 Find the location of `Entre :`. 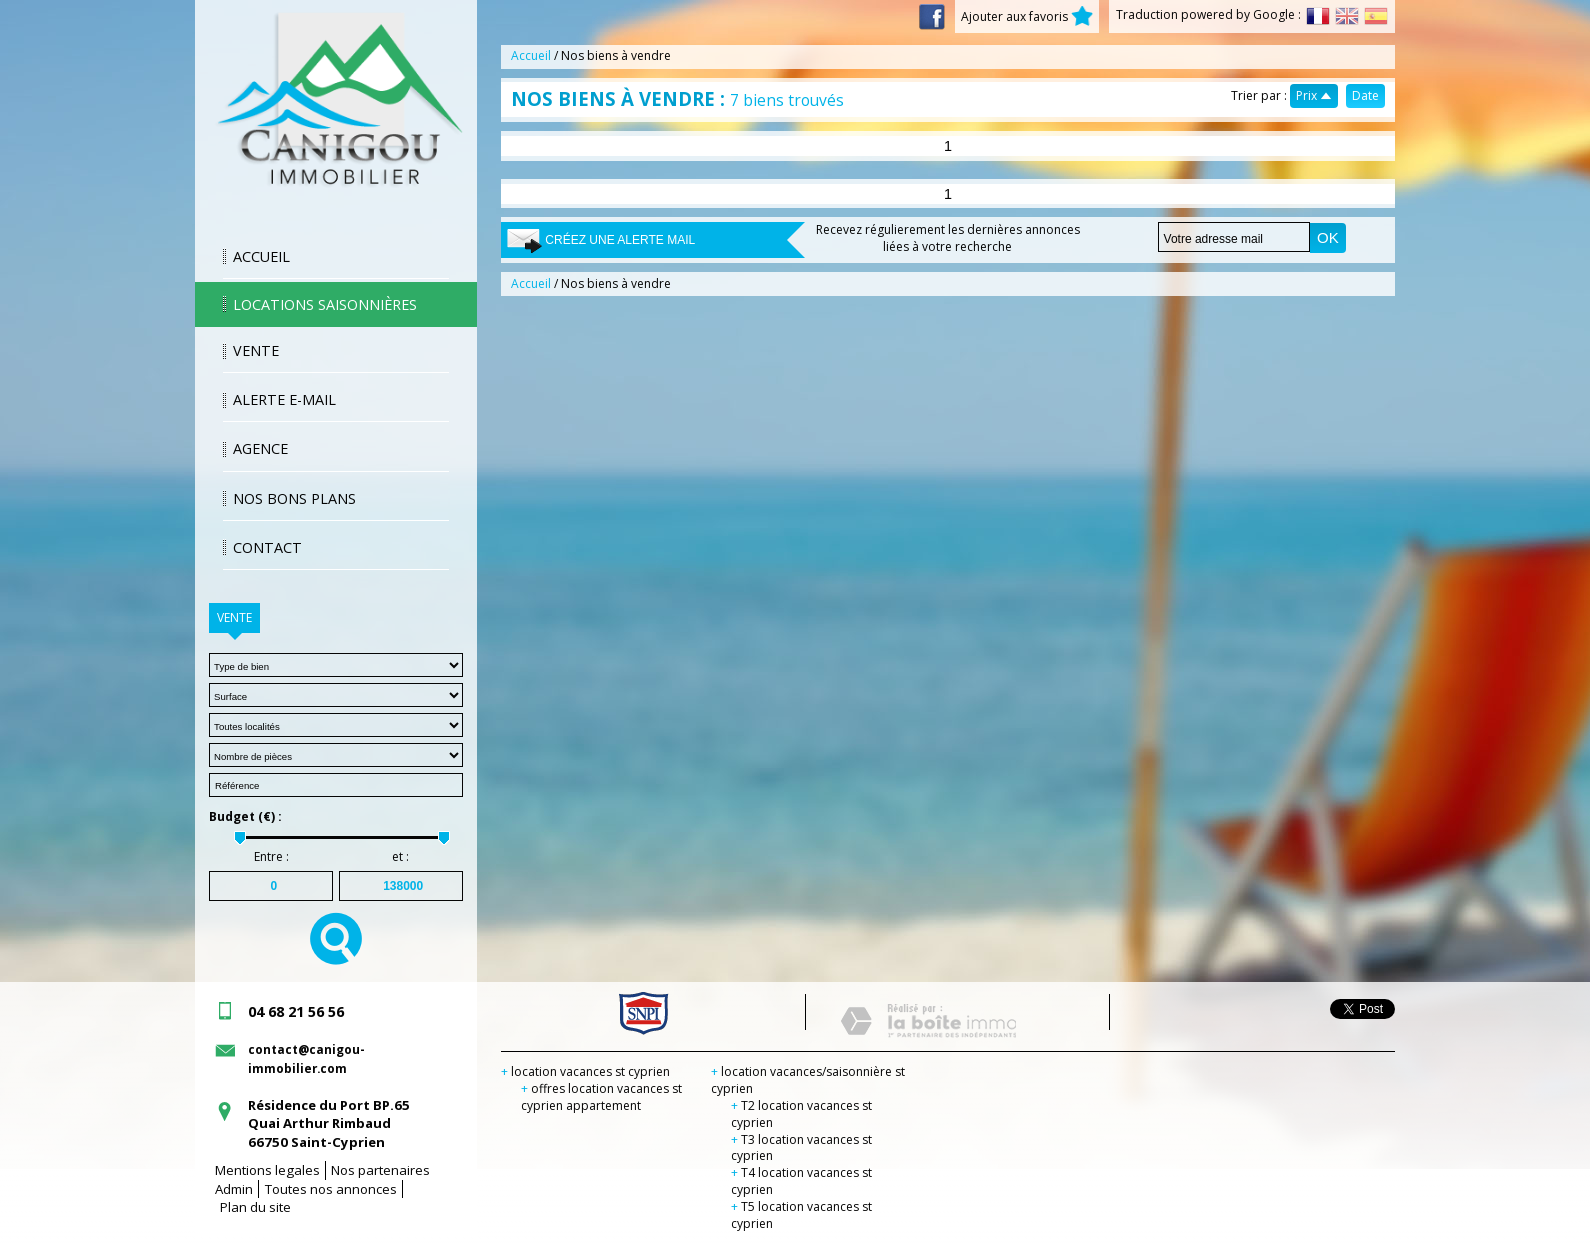

Entre : is located at coordinates (271, 857).